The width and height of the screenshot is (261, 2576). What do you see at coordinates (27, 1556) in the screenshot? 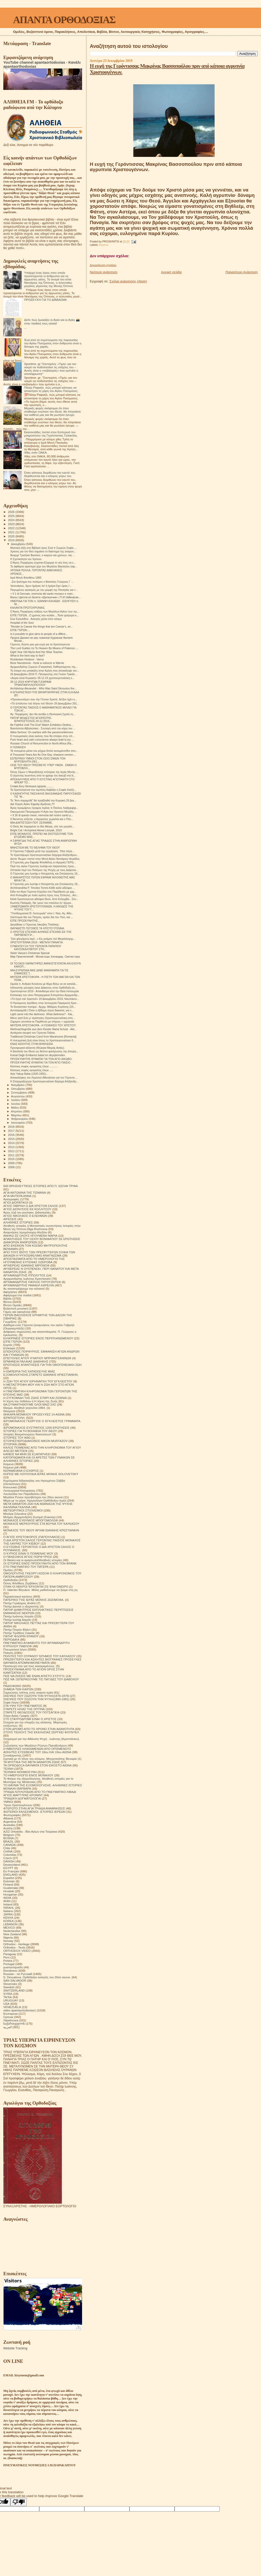
I see `Ο ΠΆΝΣΟΦΟΣ ΆΓΙΟΣ ΠΟΡΦΎΡΙΟΣ` at bounding box center [27, 1556].